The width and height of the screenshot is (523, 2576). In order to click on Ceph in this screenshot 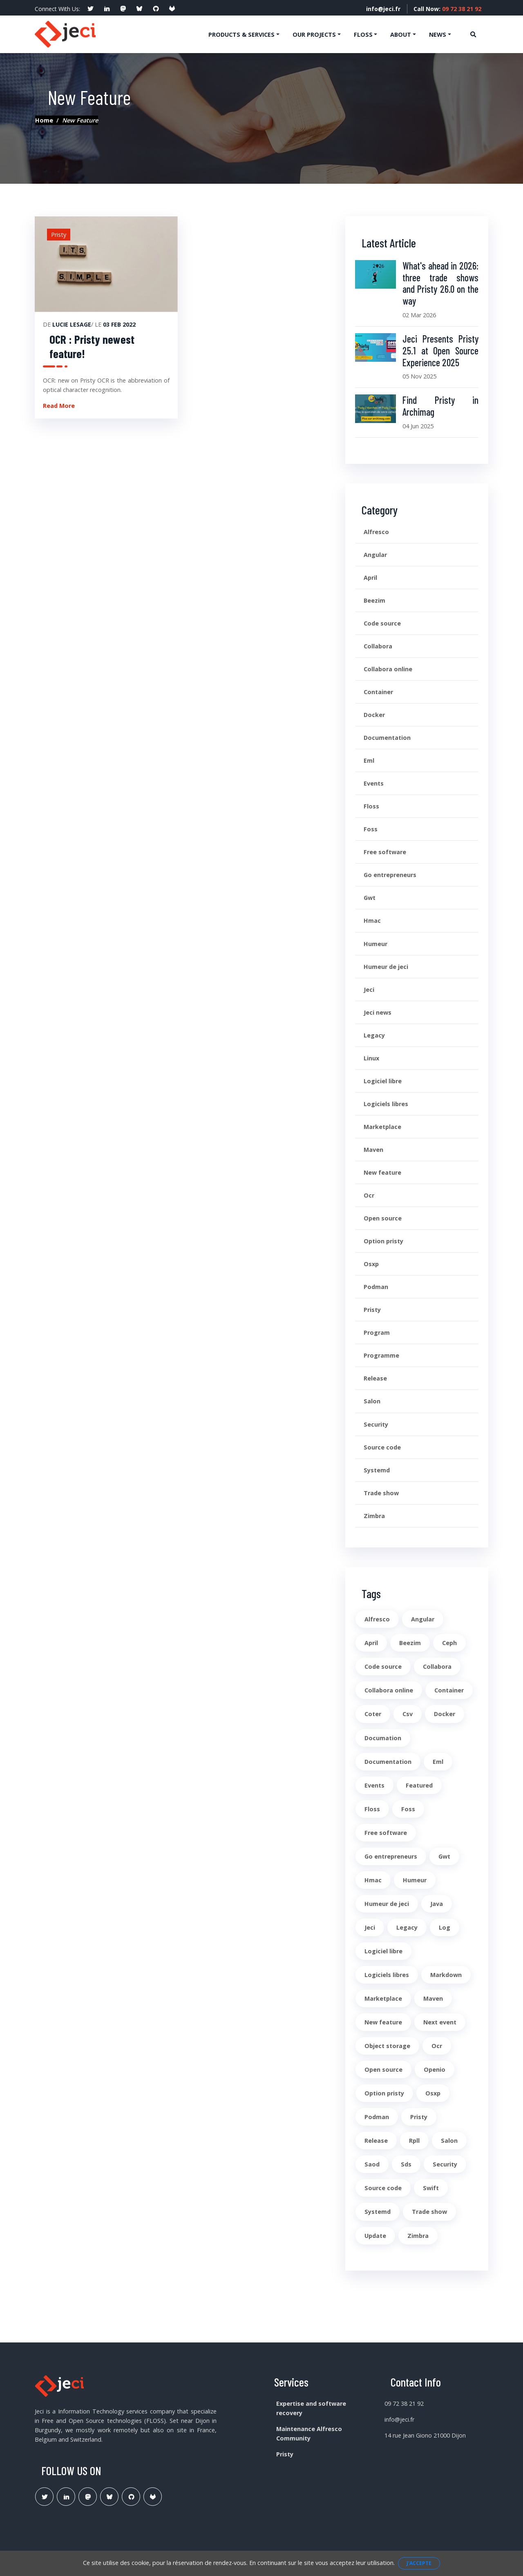, I will do `click(449, 1643)`.